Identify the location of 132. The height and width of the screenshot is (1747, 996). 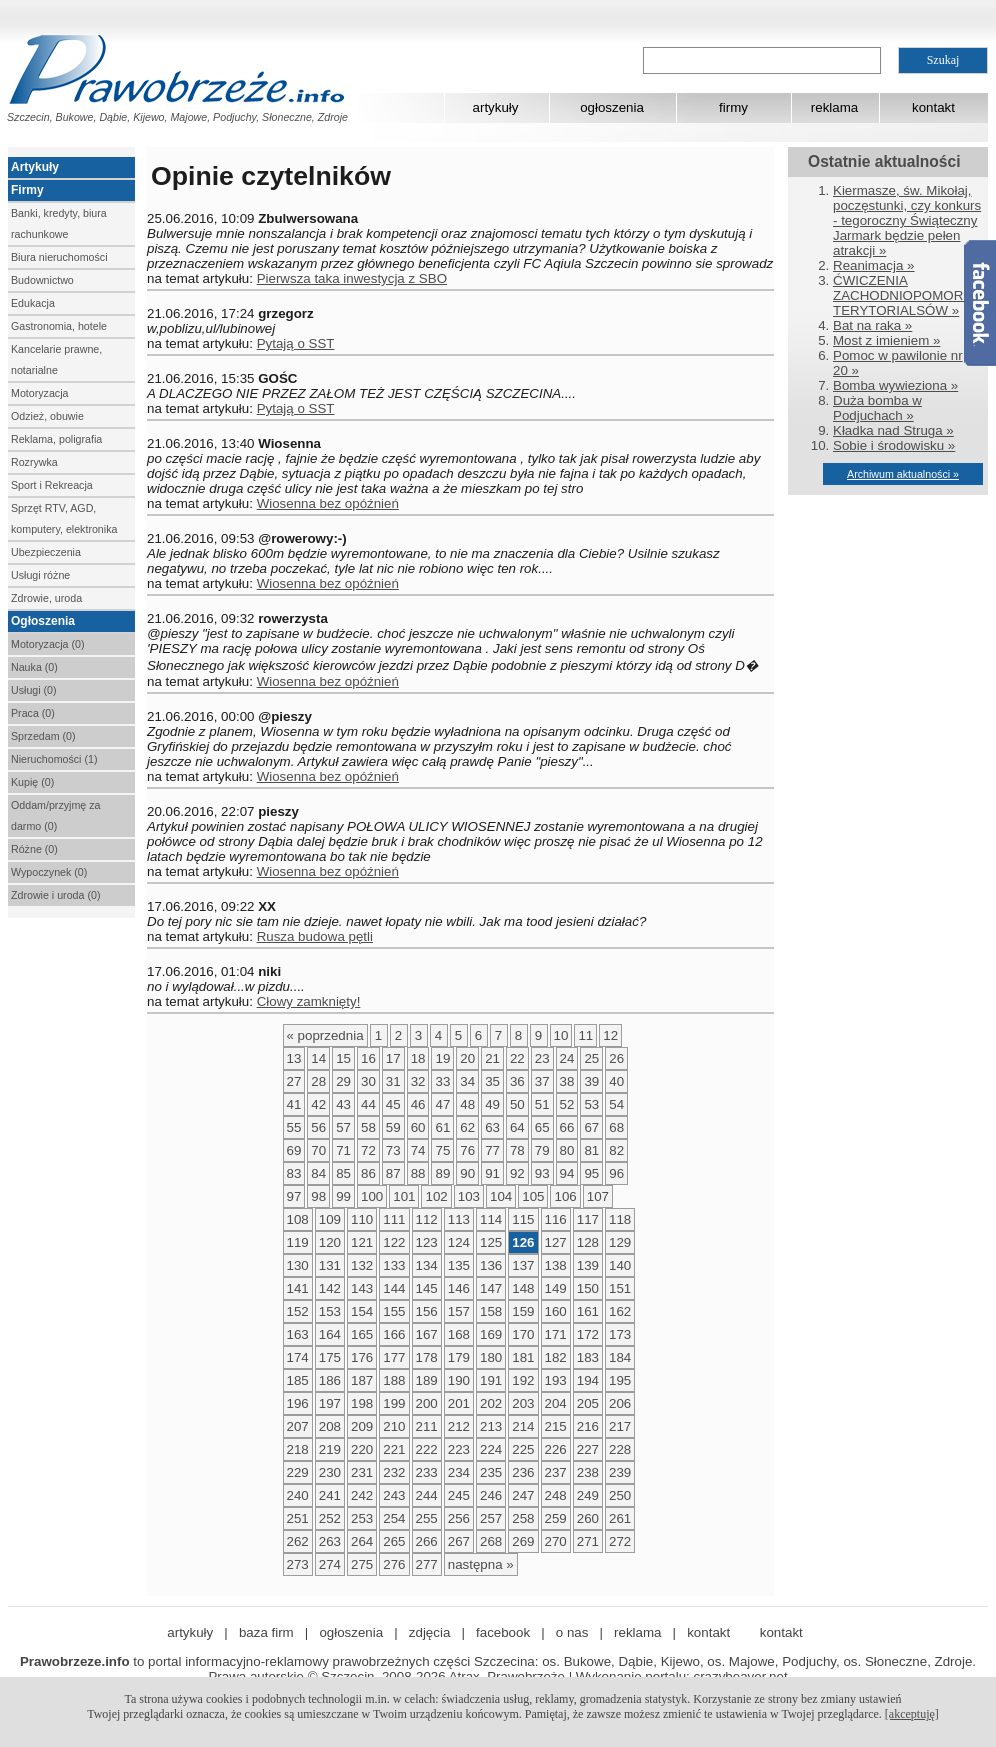
(362, 1265).